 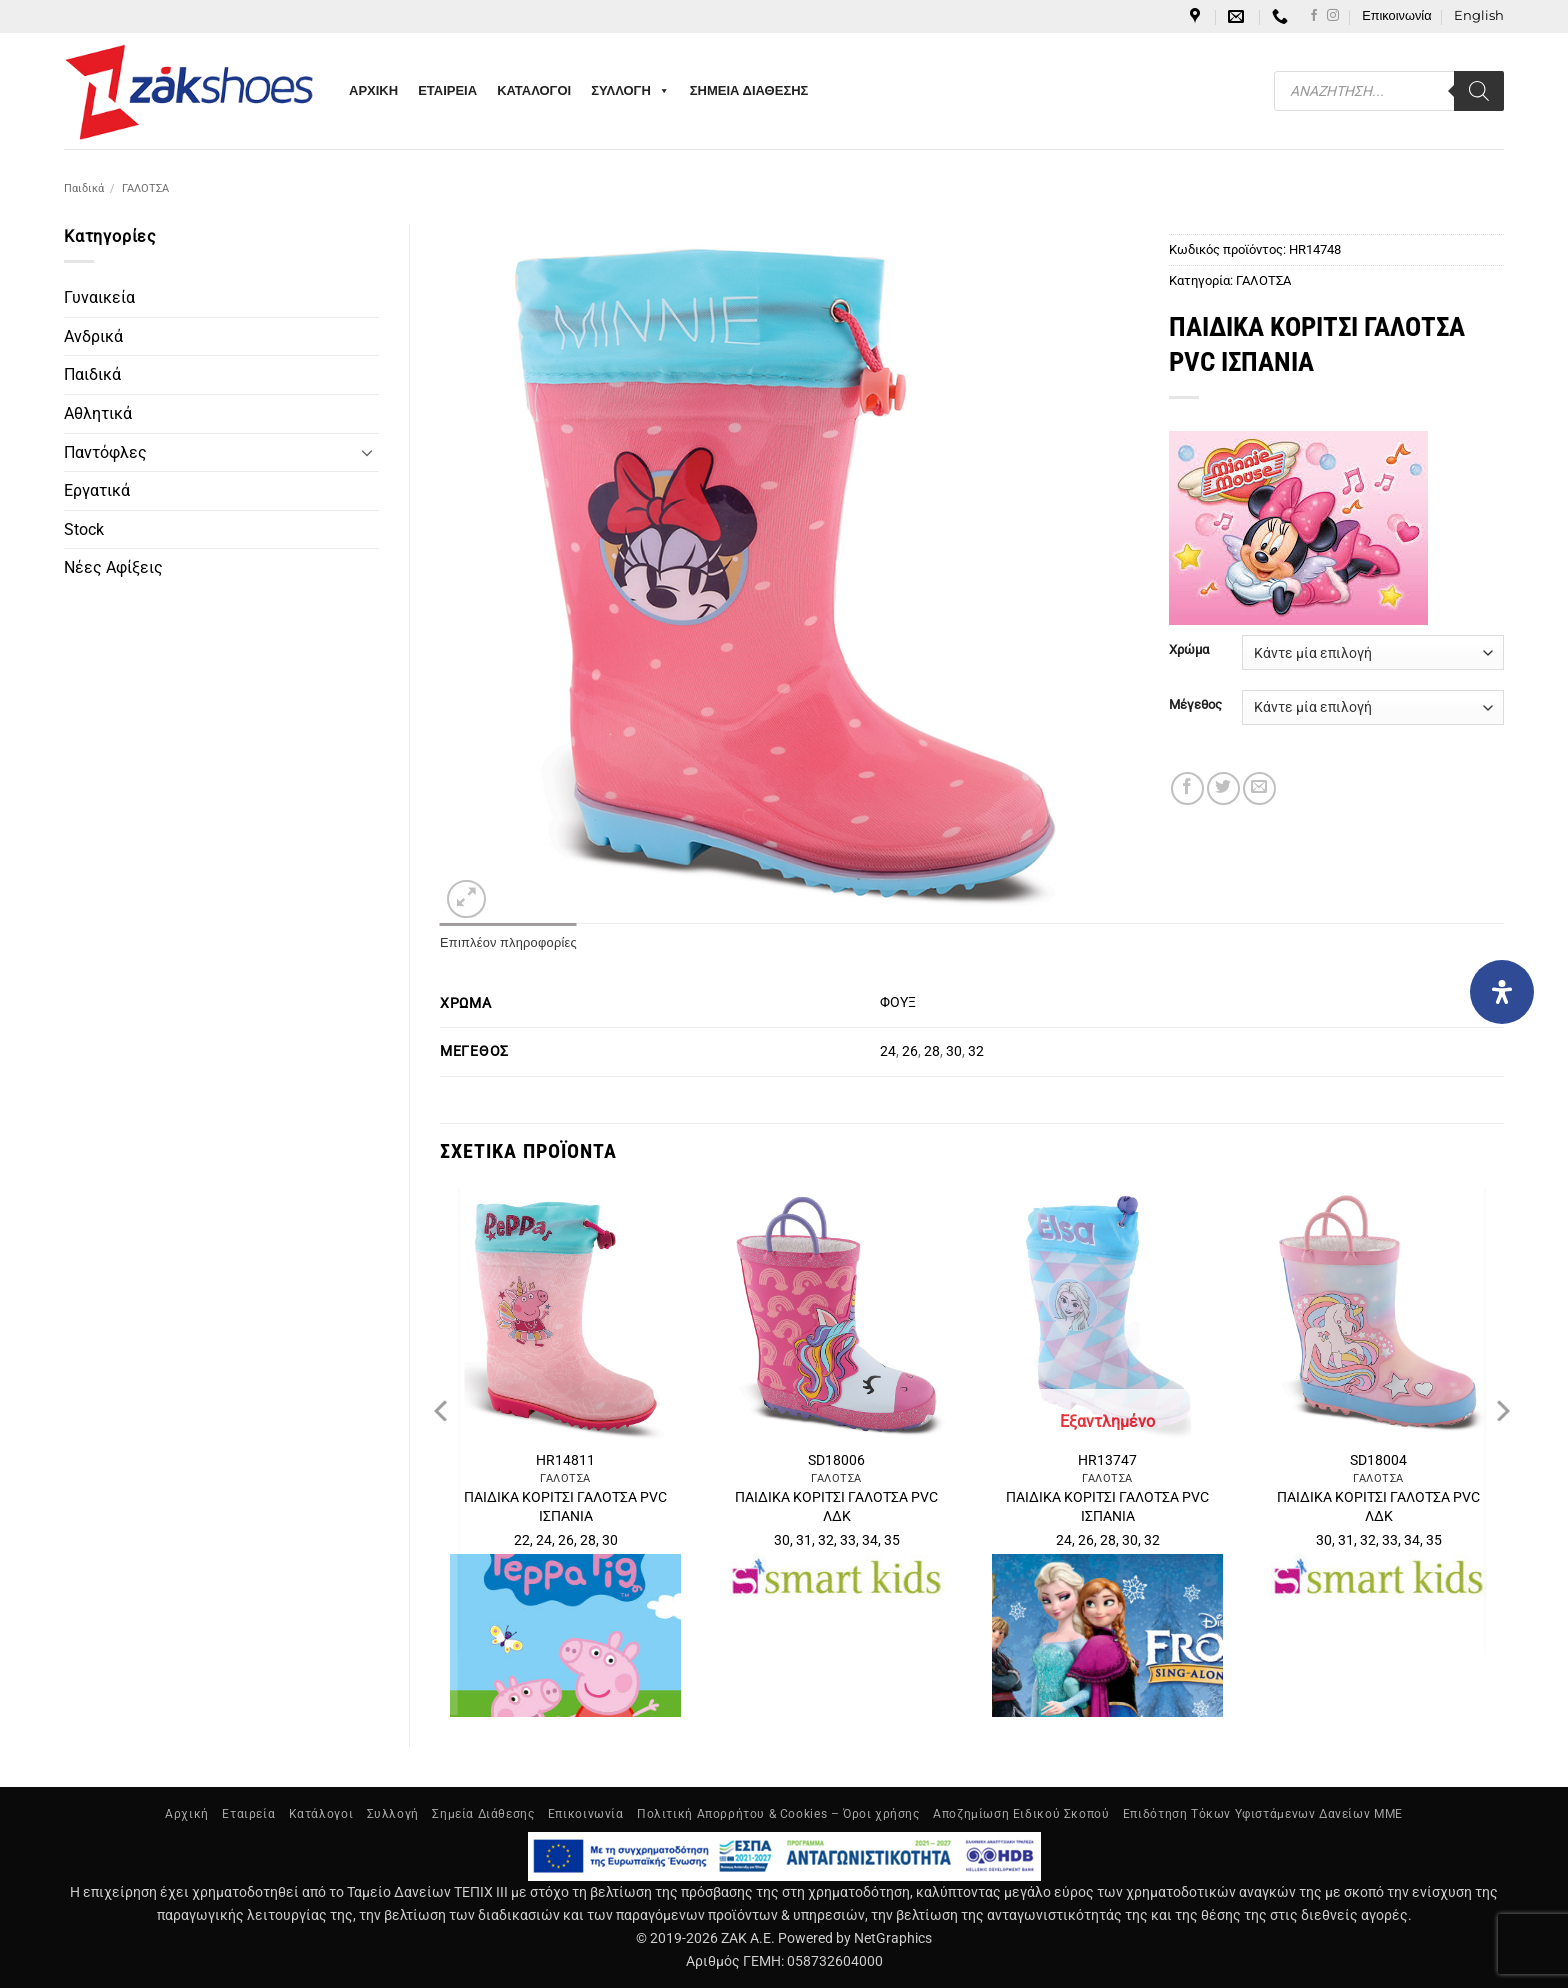 What do you see at coordinates (898, 1002) in the screenshot?
I see `ΦΟΥΞ` at bounding box center [898, 1002].